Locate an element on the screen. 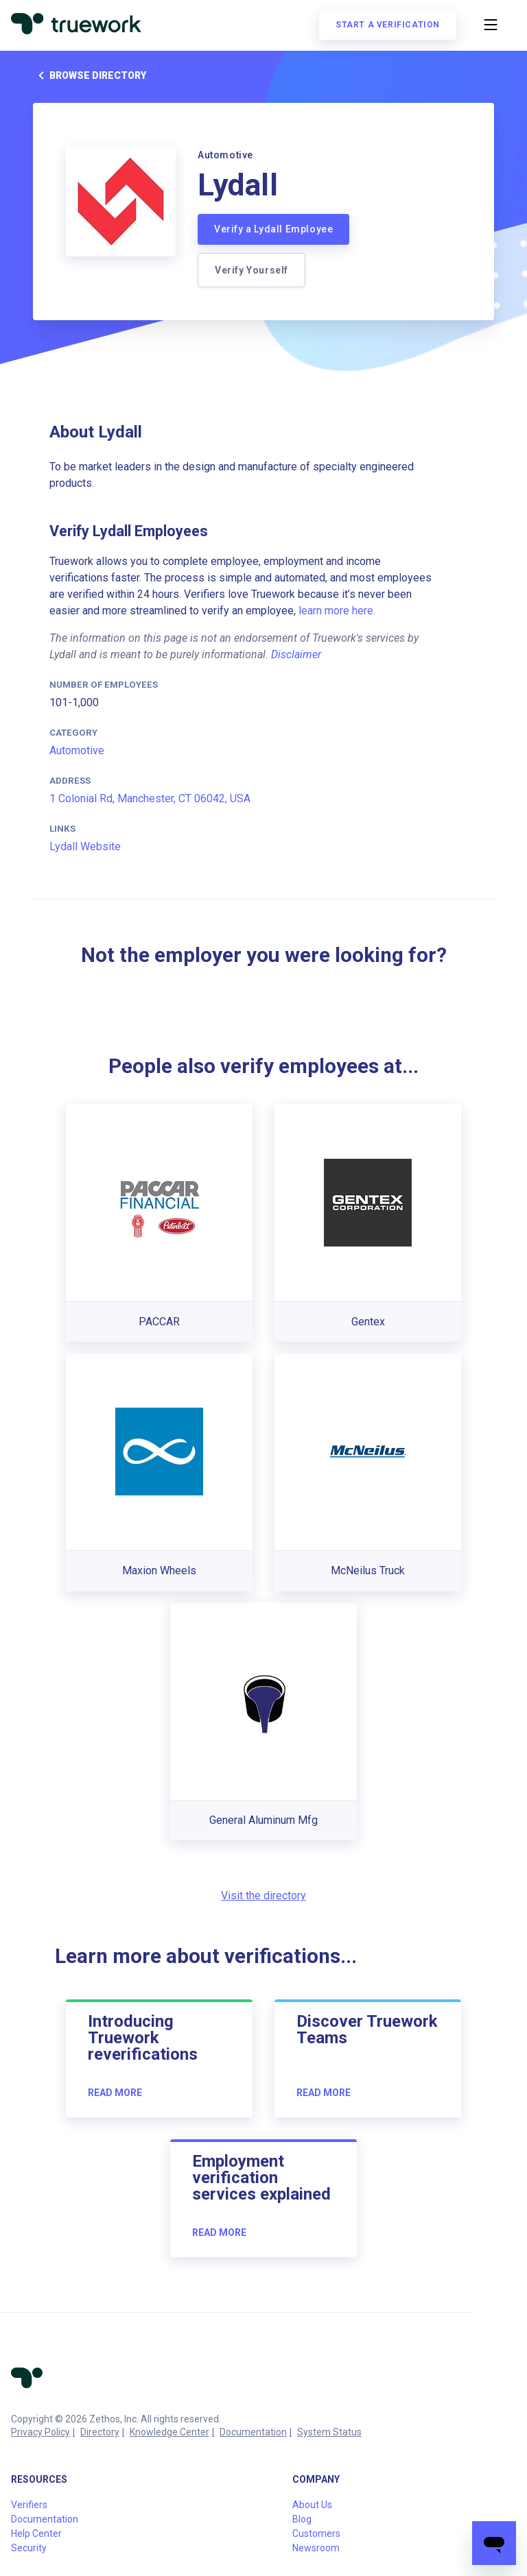  Browse directory is located at coordinates (89, 75).